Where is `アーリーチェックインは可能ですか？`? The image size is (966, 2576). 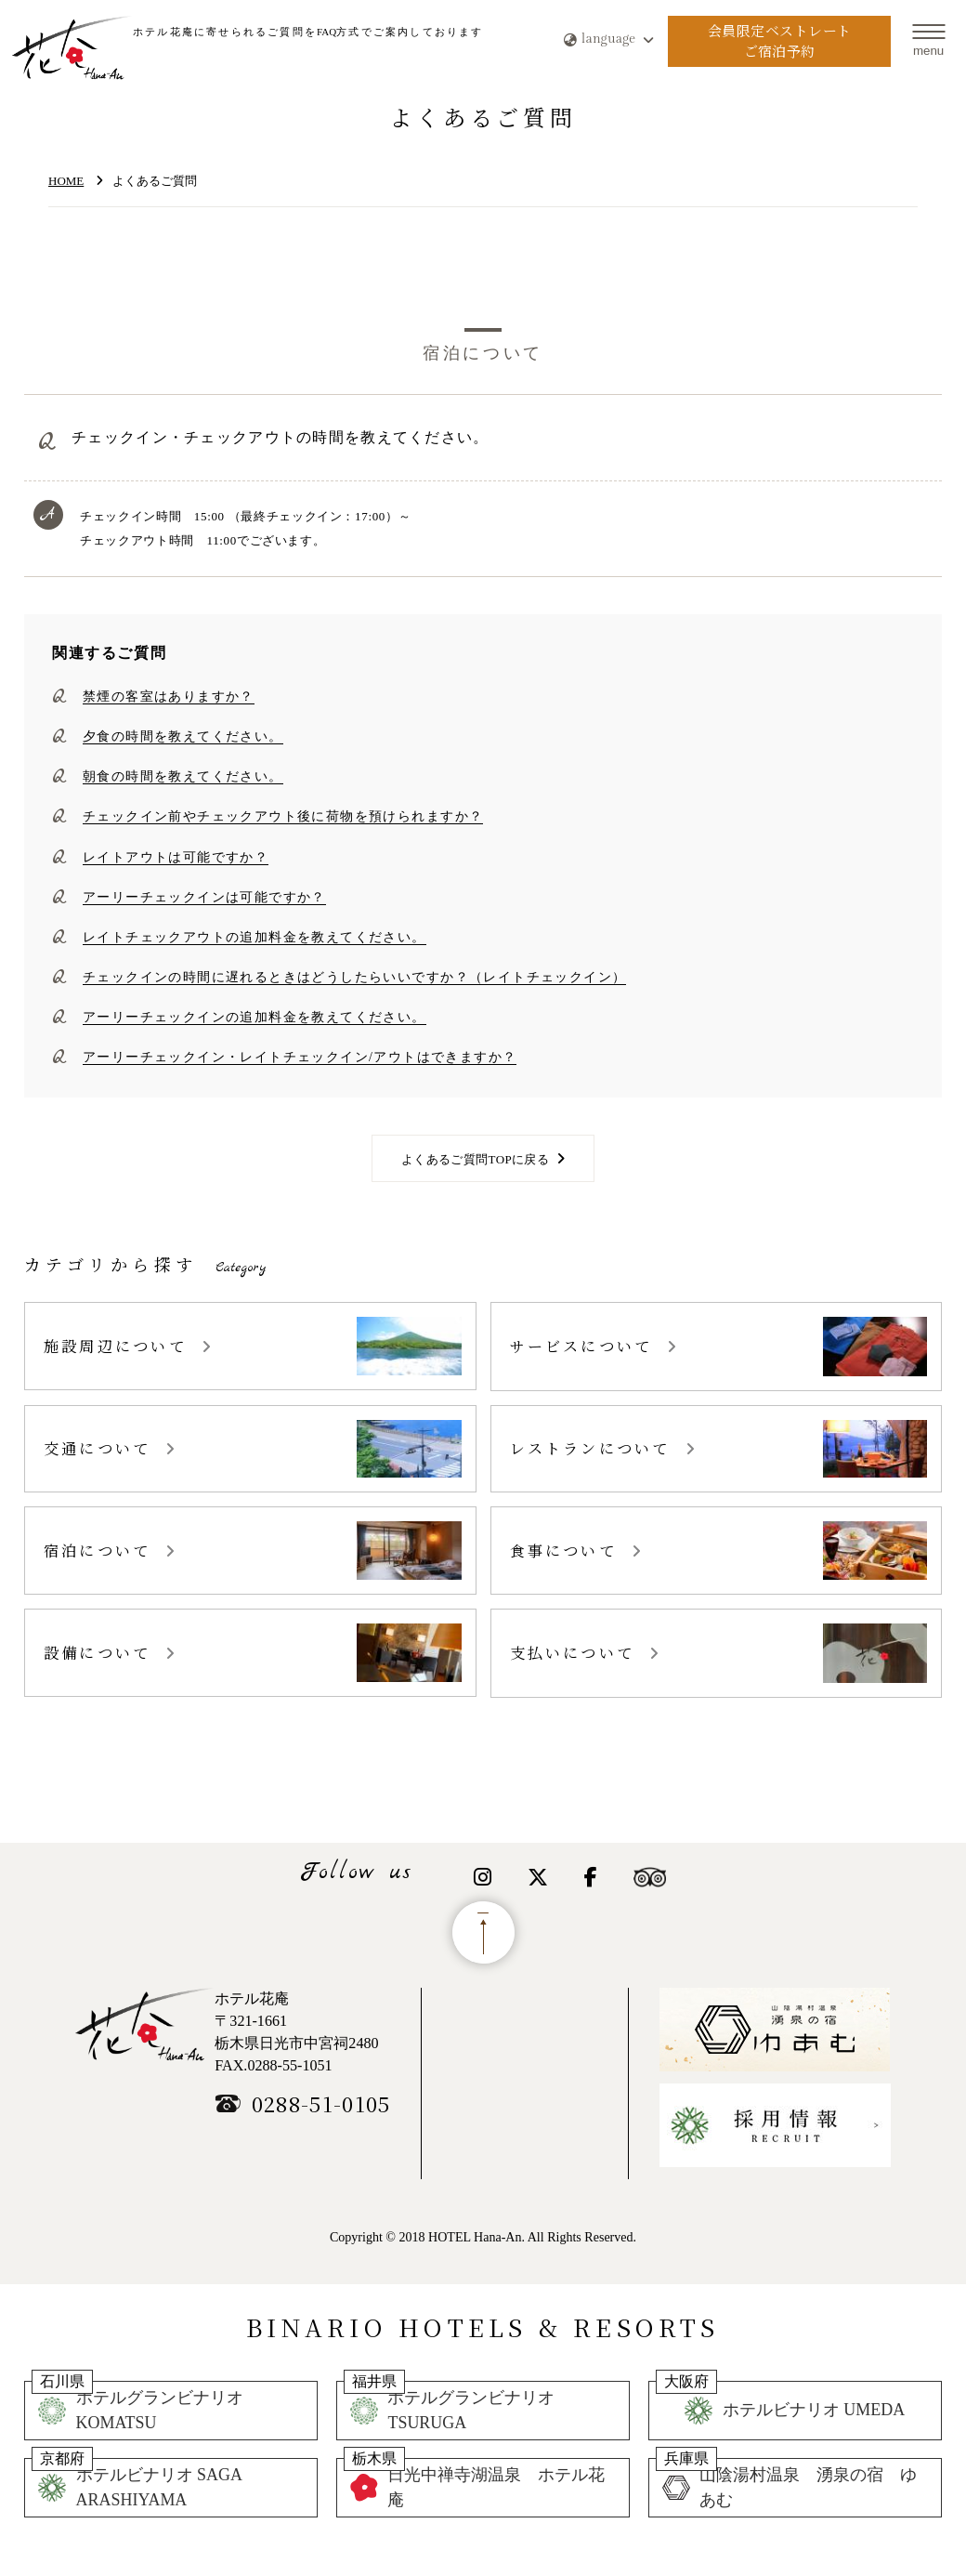 アーリーチェックインは可能ですか？ is located at coordinates (204, 896).